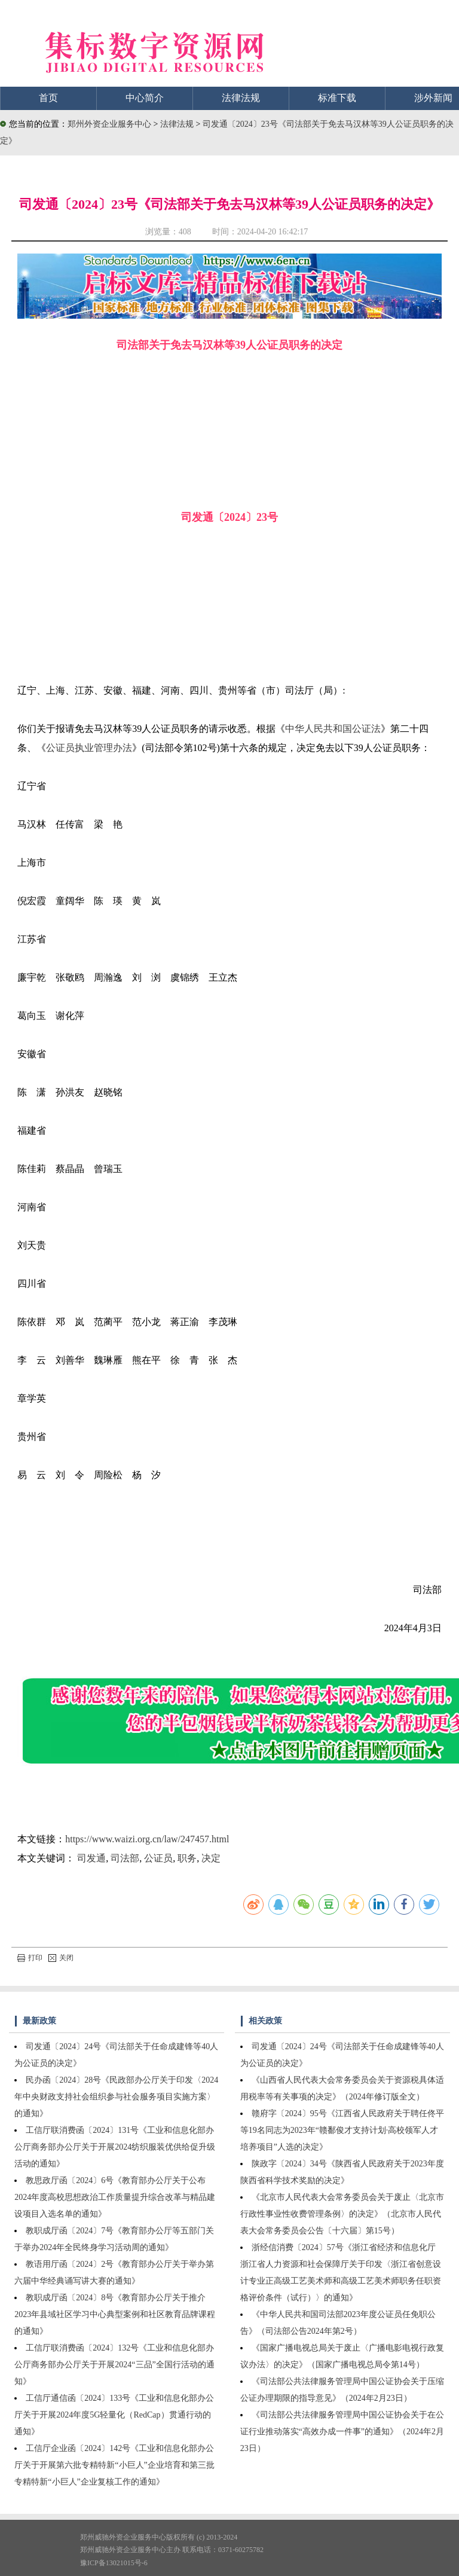  What do you see at coordinates (109, 124) in the screenshot?
I see `郑州外资企业服务中心` at bounding box center [109, 124].